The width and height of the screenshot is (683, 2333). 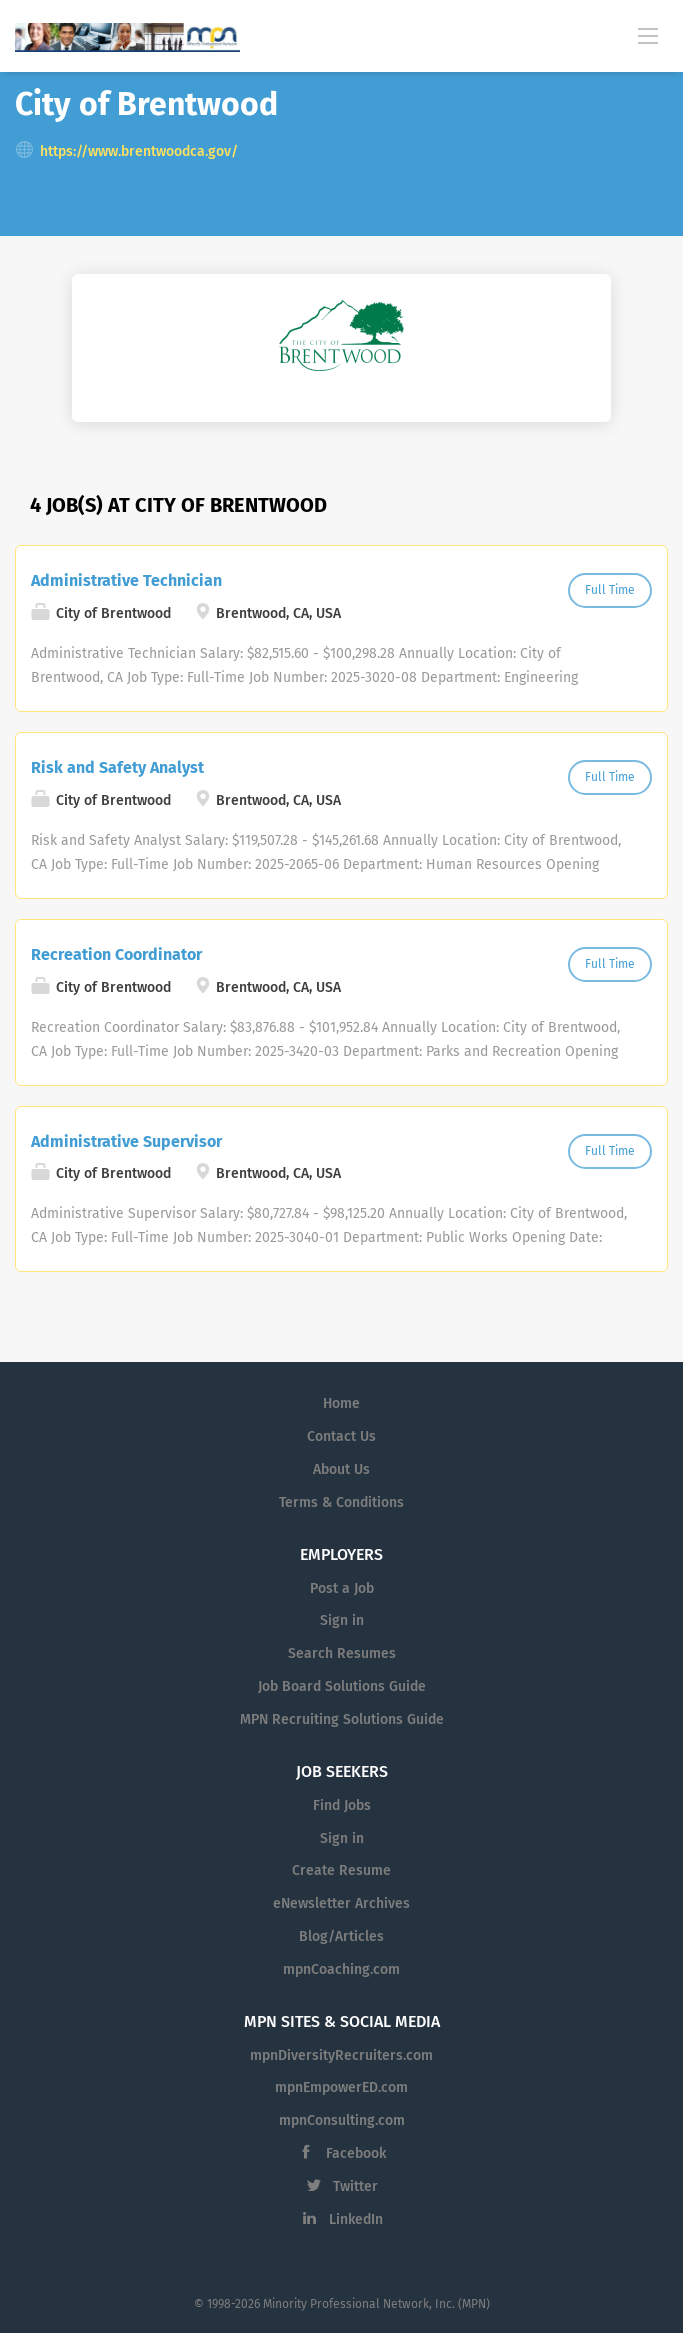 I want to click on Search Resumes, so click(x=342, y=1653).